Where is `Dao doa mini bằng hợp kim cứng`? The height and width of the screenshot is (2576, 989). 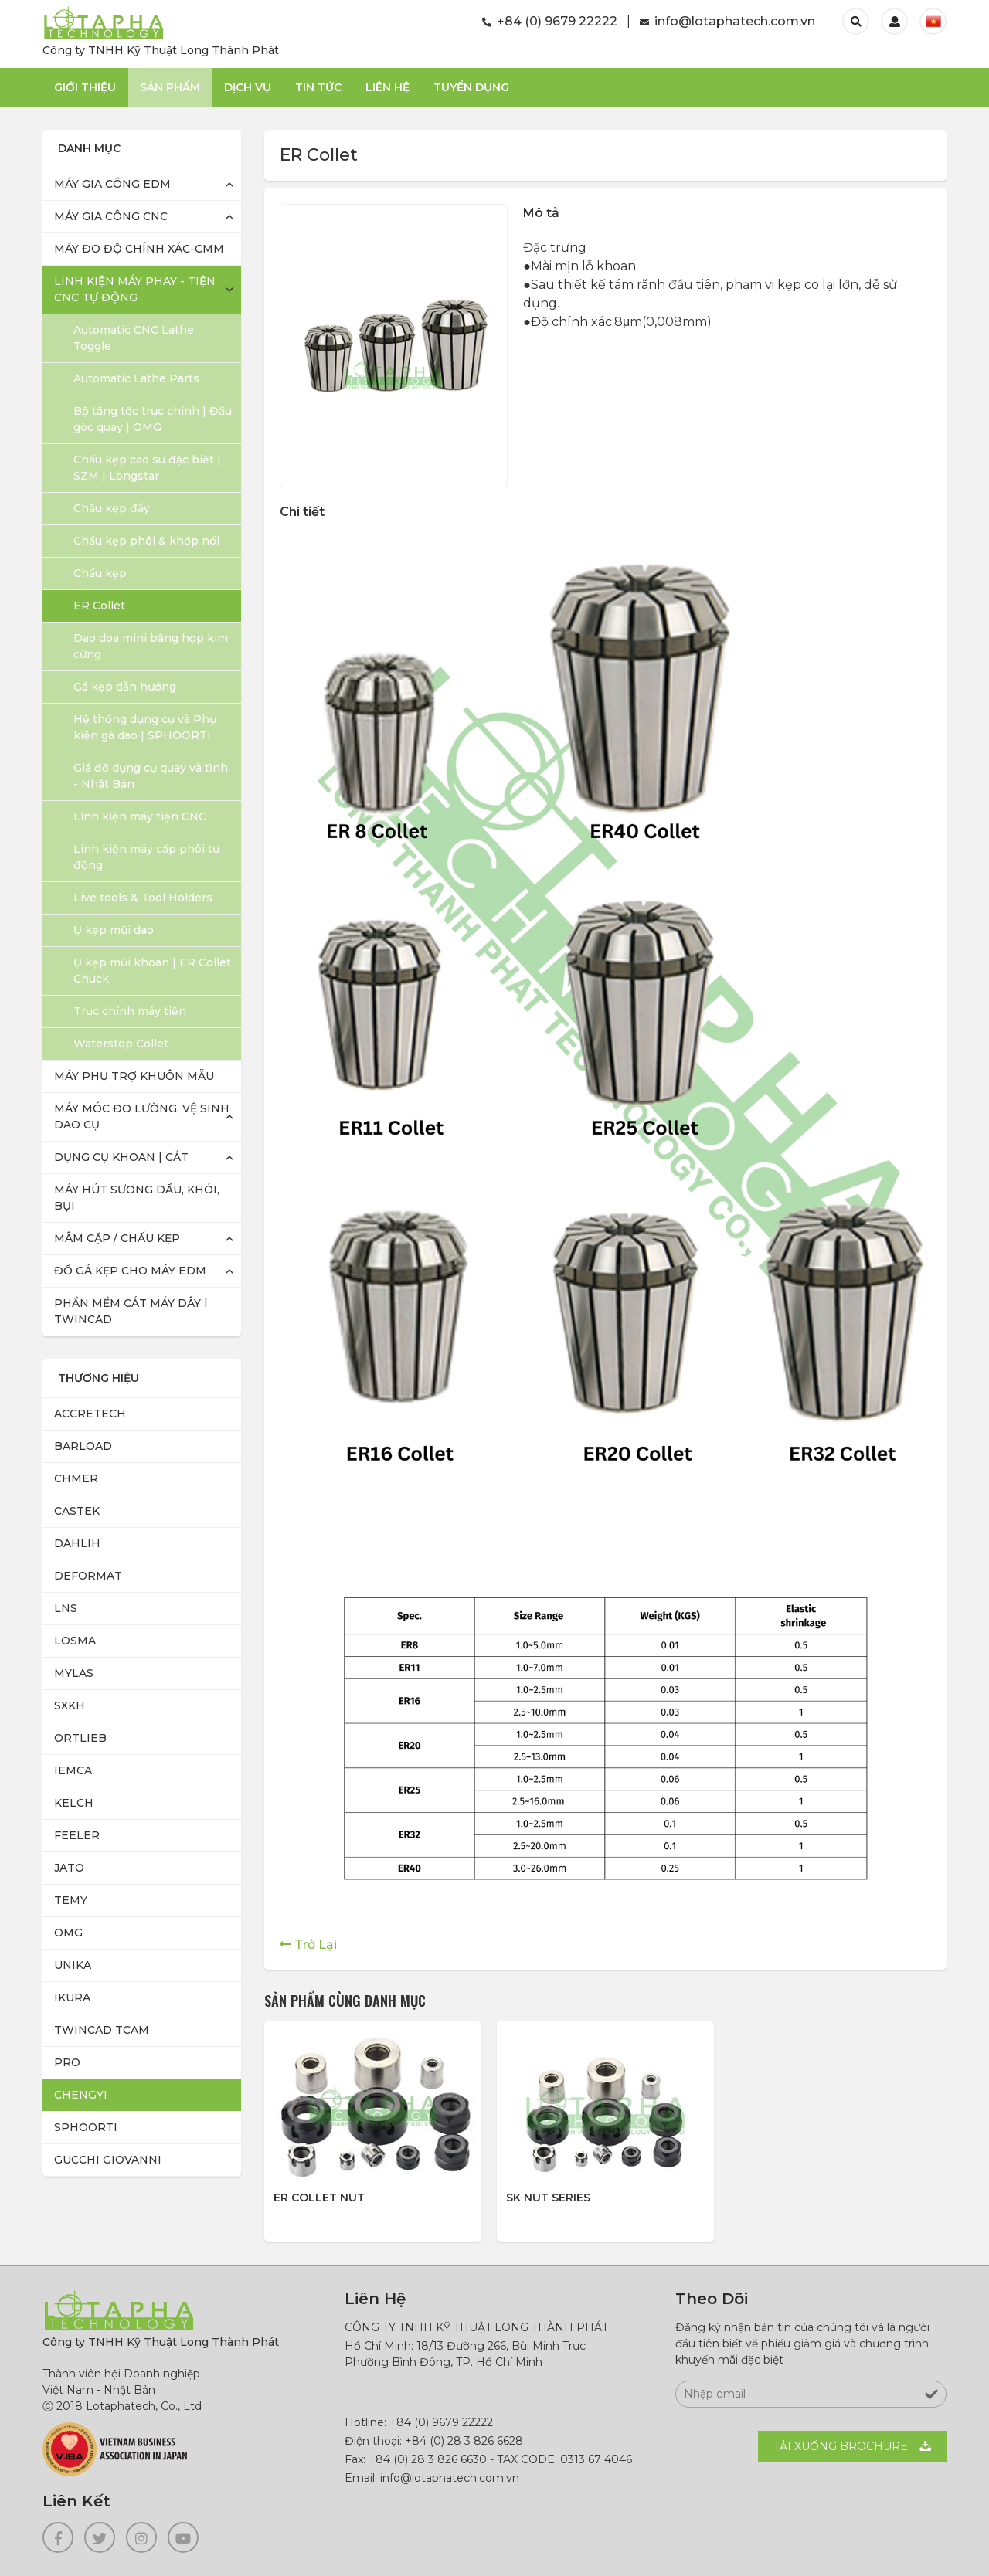 Dao doa mini bằng hợp kim cứng is located at coordinates (150, 646).